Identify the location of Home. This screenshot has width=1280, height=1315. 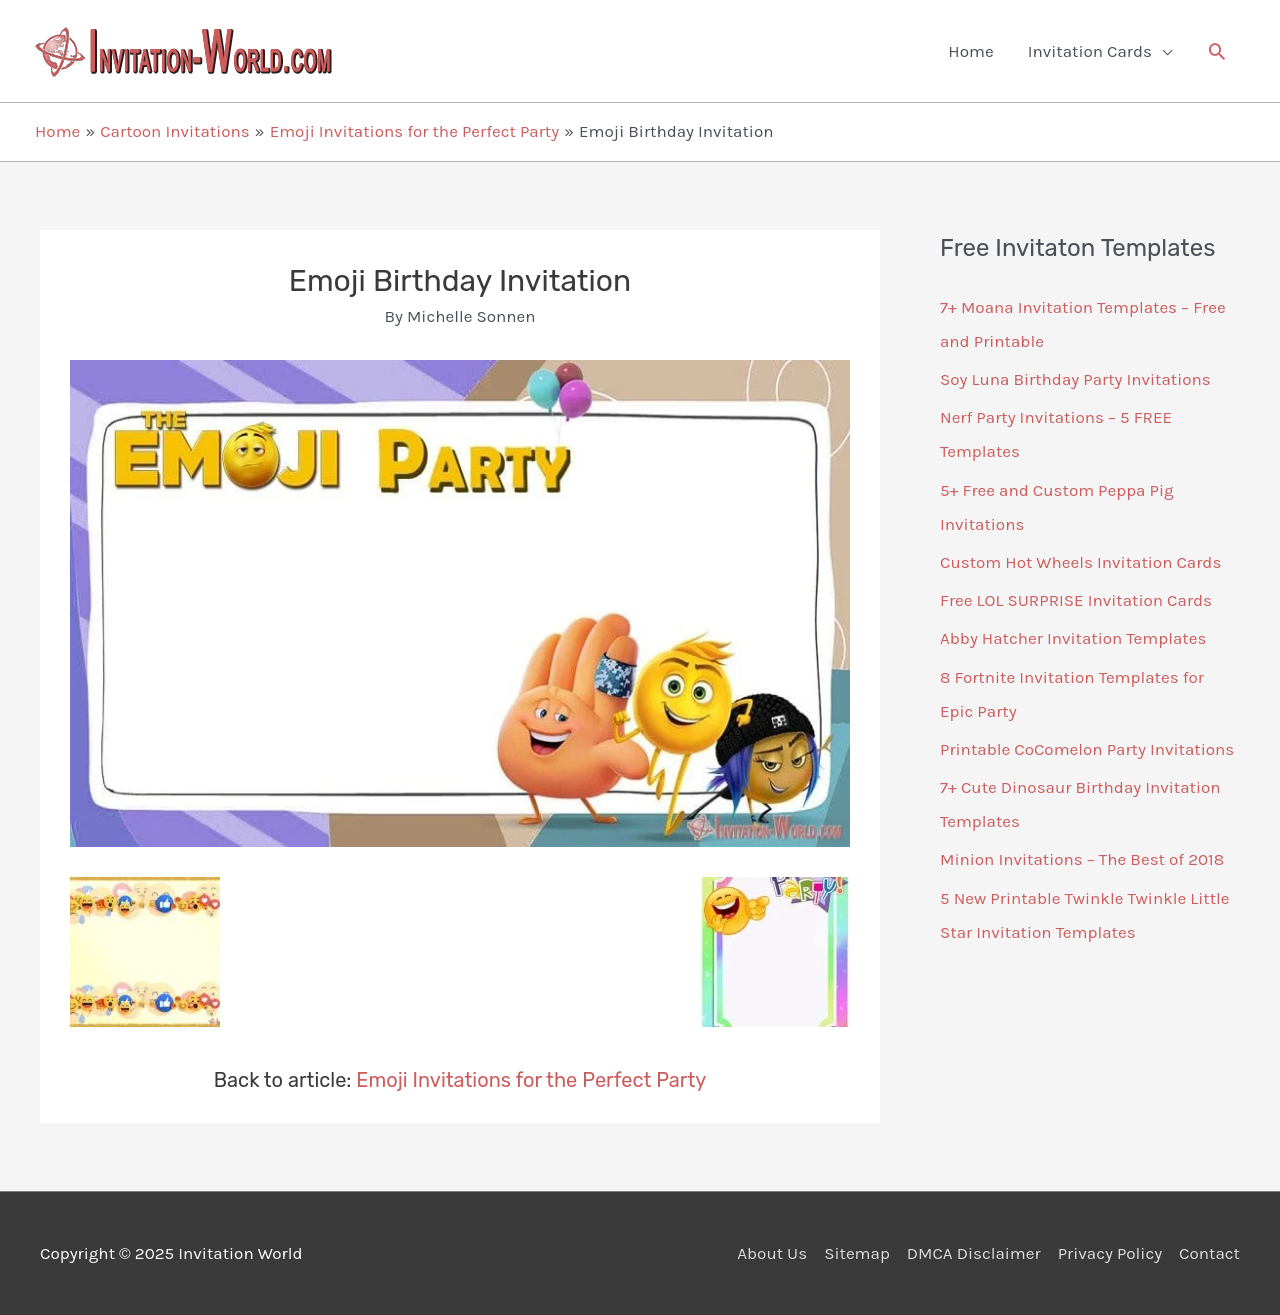
(970, 51).